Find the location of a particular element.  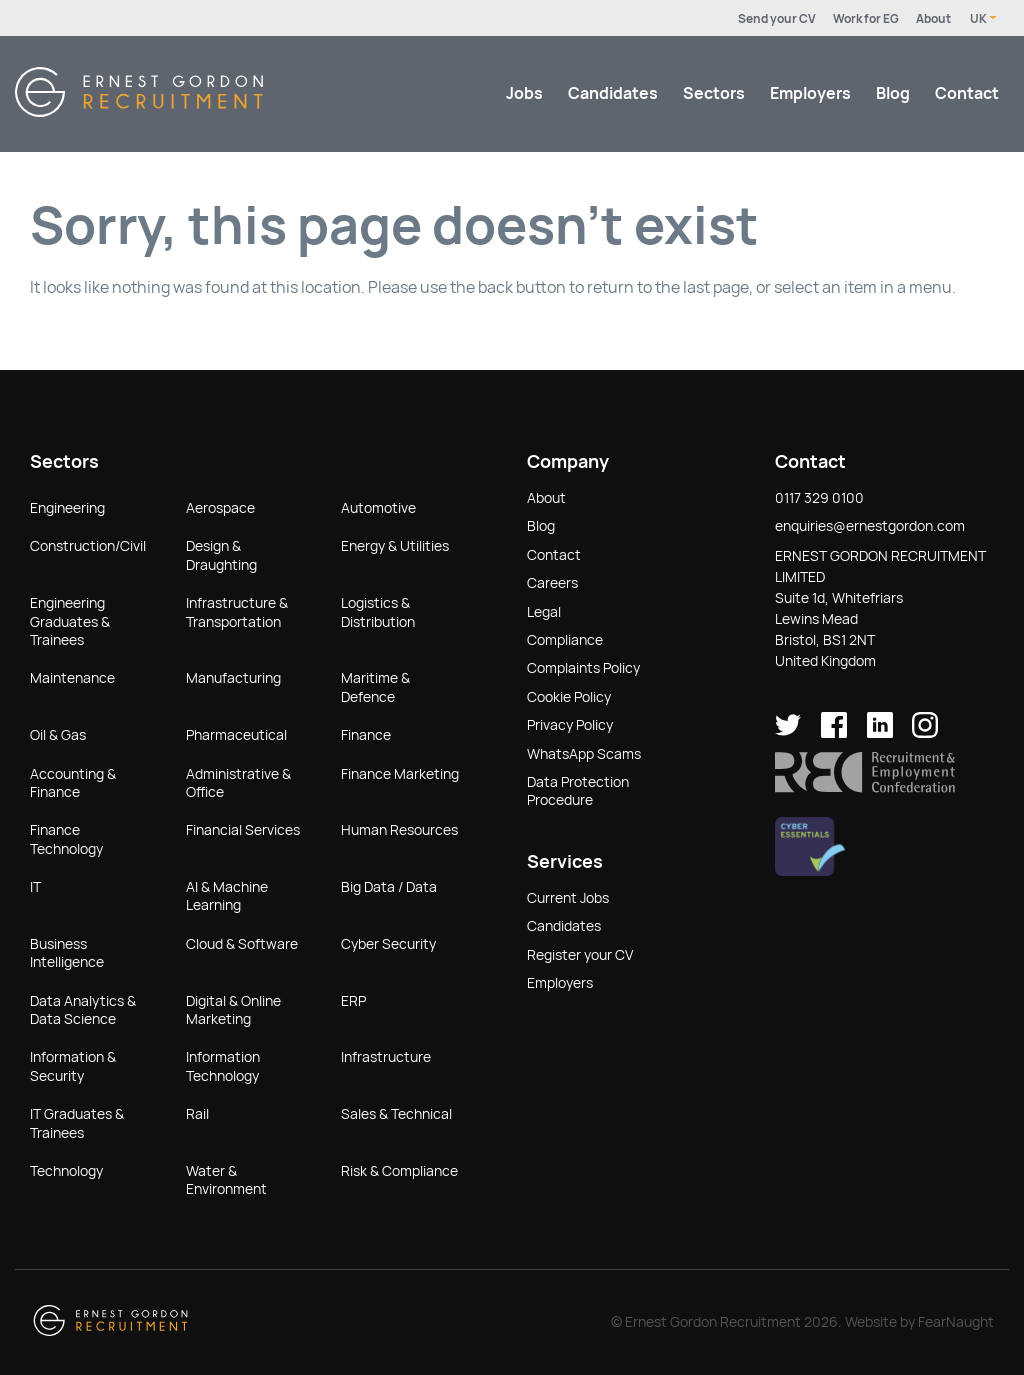

Infrastructure & Transportation is located at coordinates (237, 612).